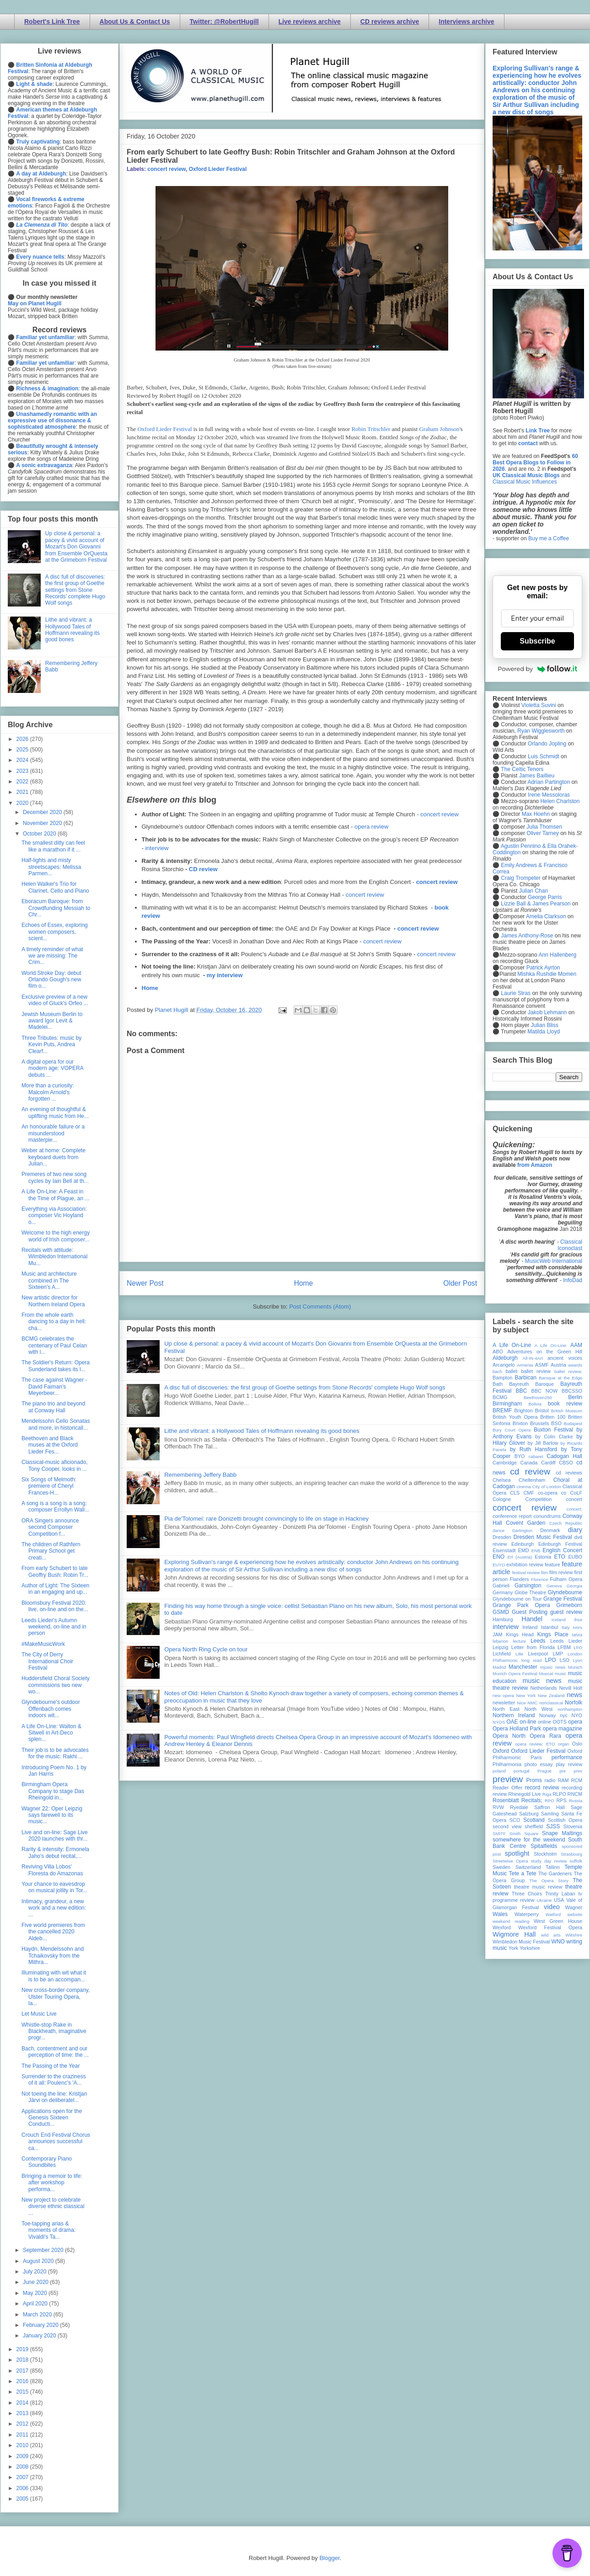  I want to click on Spitalfields, so click(544, 1846).